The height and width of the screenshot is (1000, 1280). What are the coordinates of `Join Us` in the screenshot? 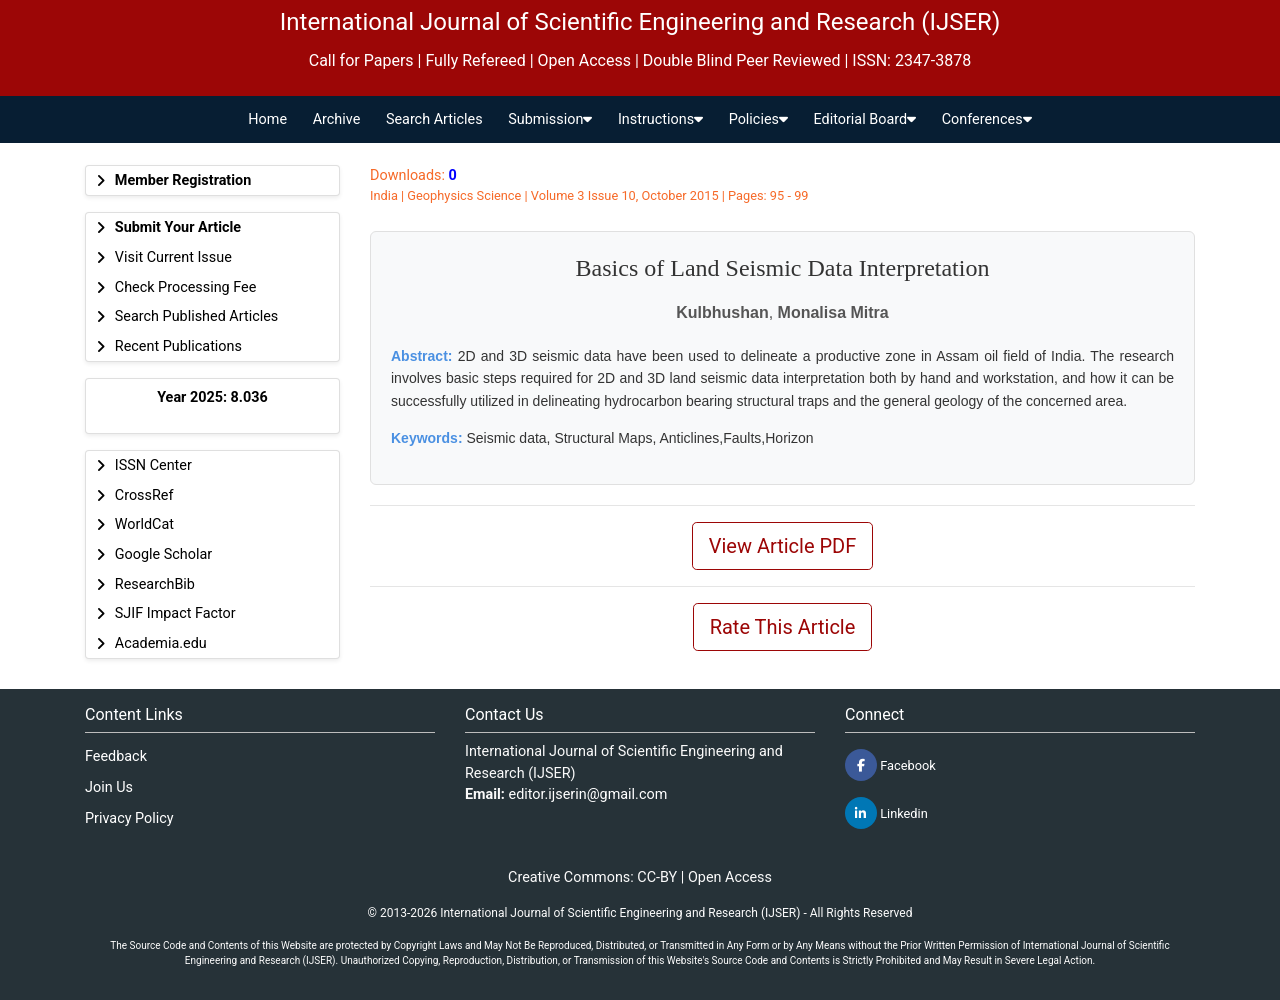 It's located at (109, 787).